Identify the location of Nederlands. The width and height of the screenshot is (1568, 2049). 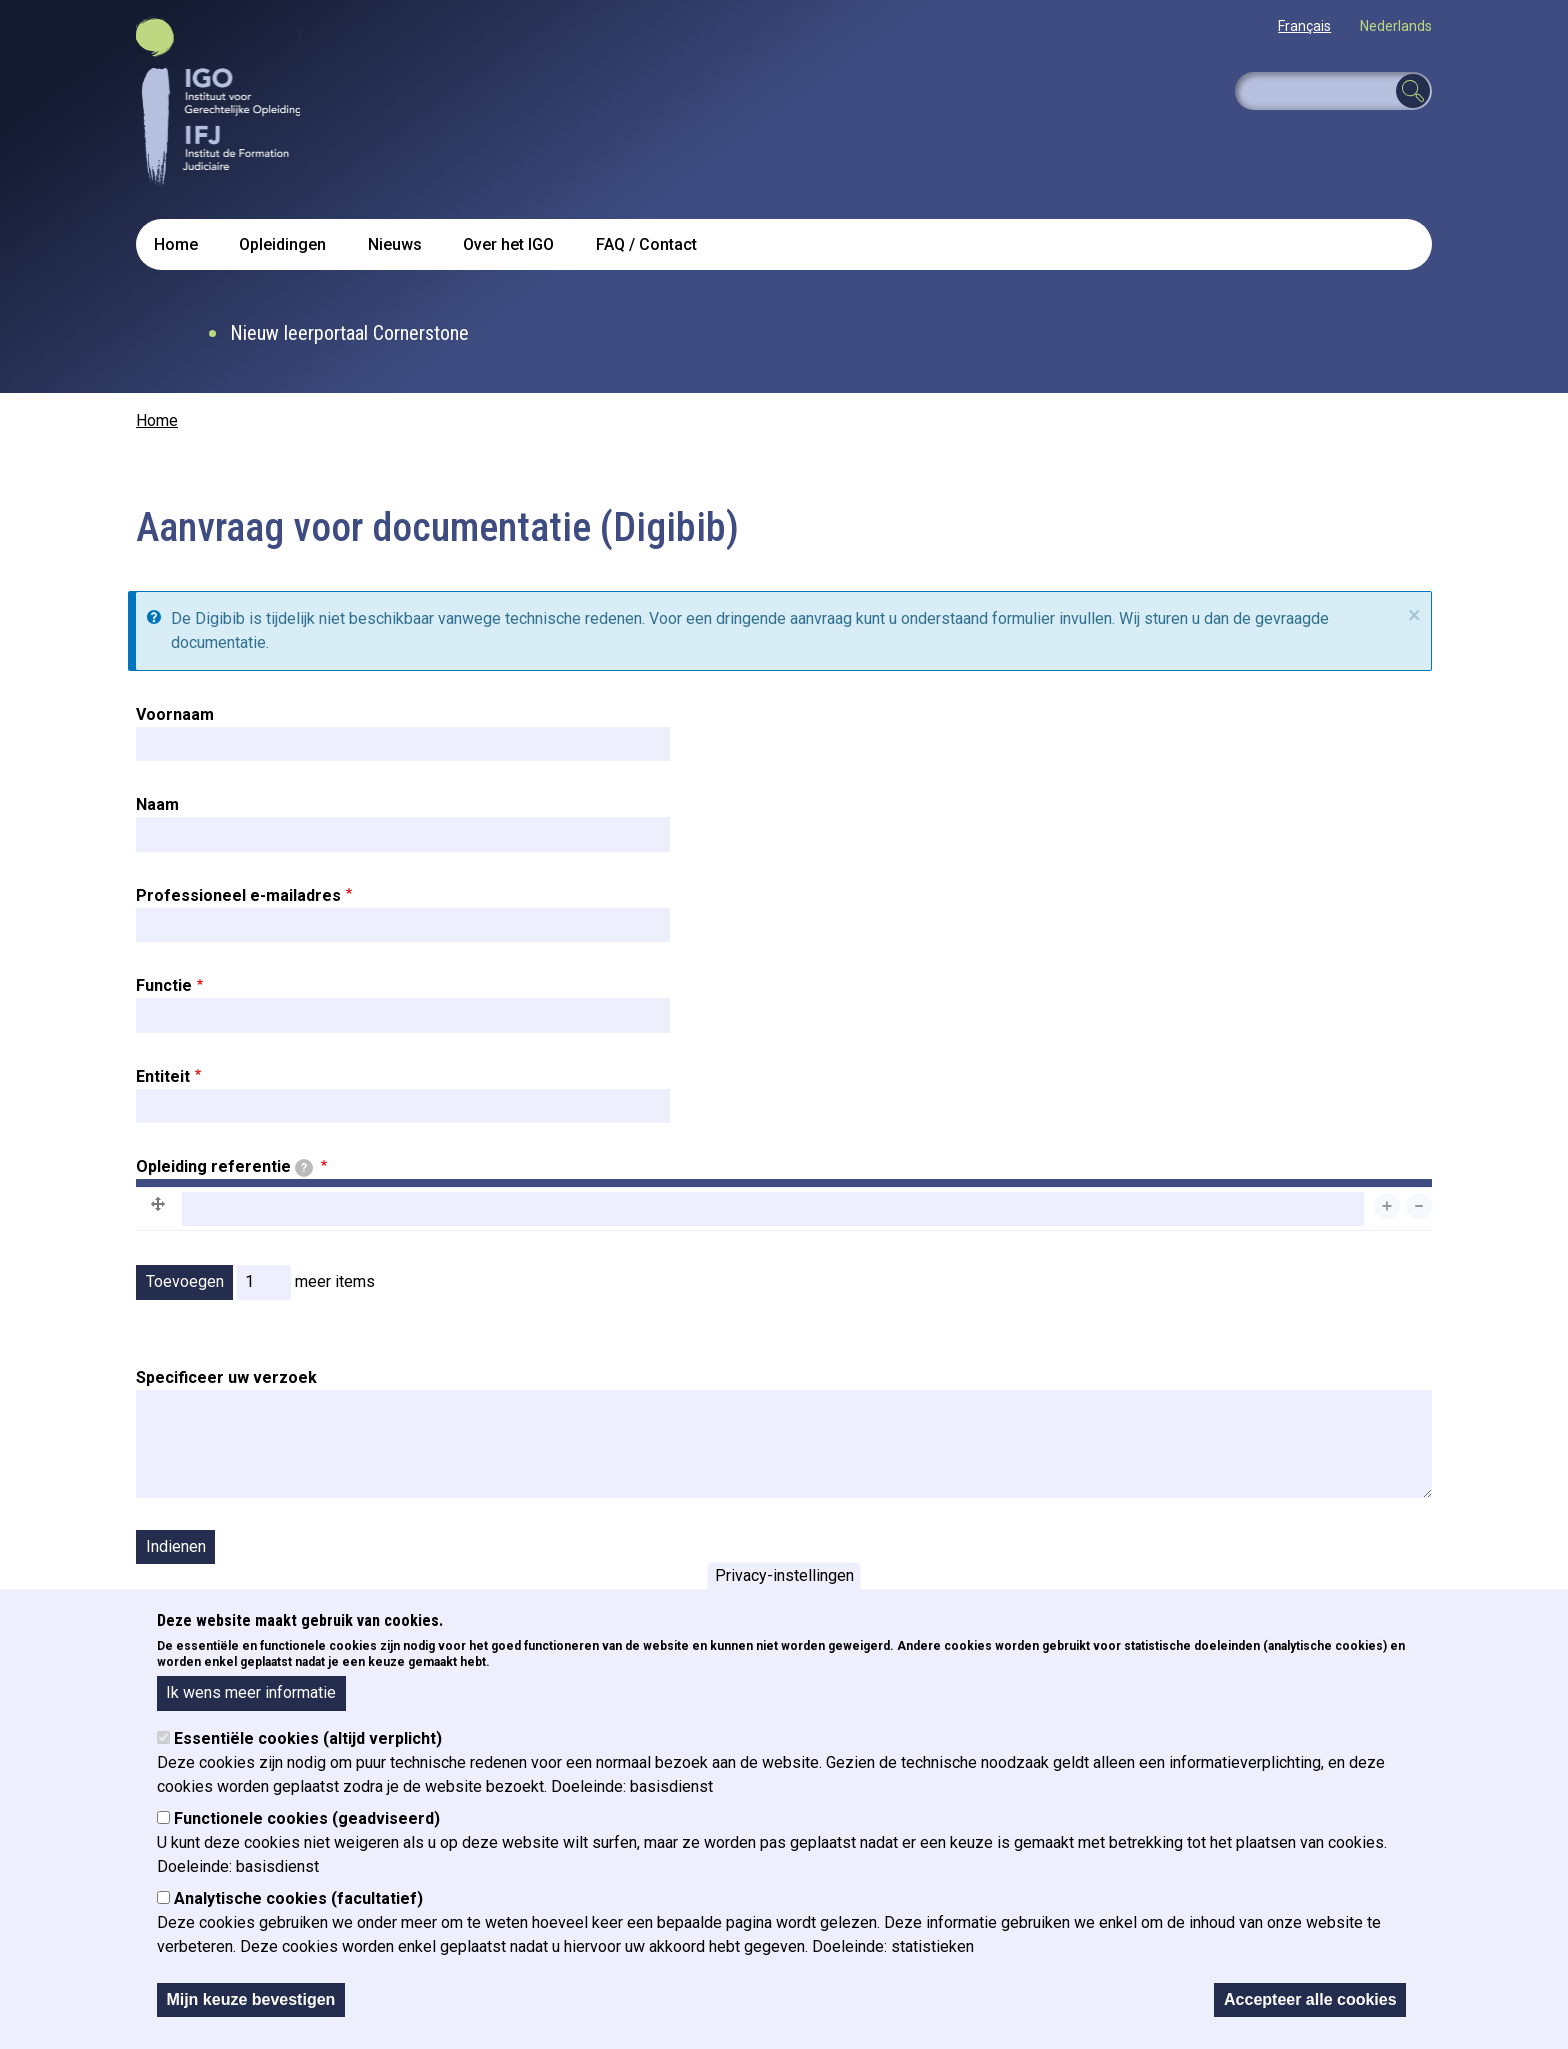
(1396, 26).